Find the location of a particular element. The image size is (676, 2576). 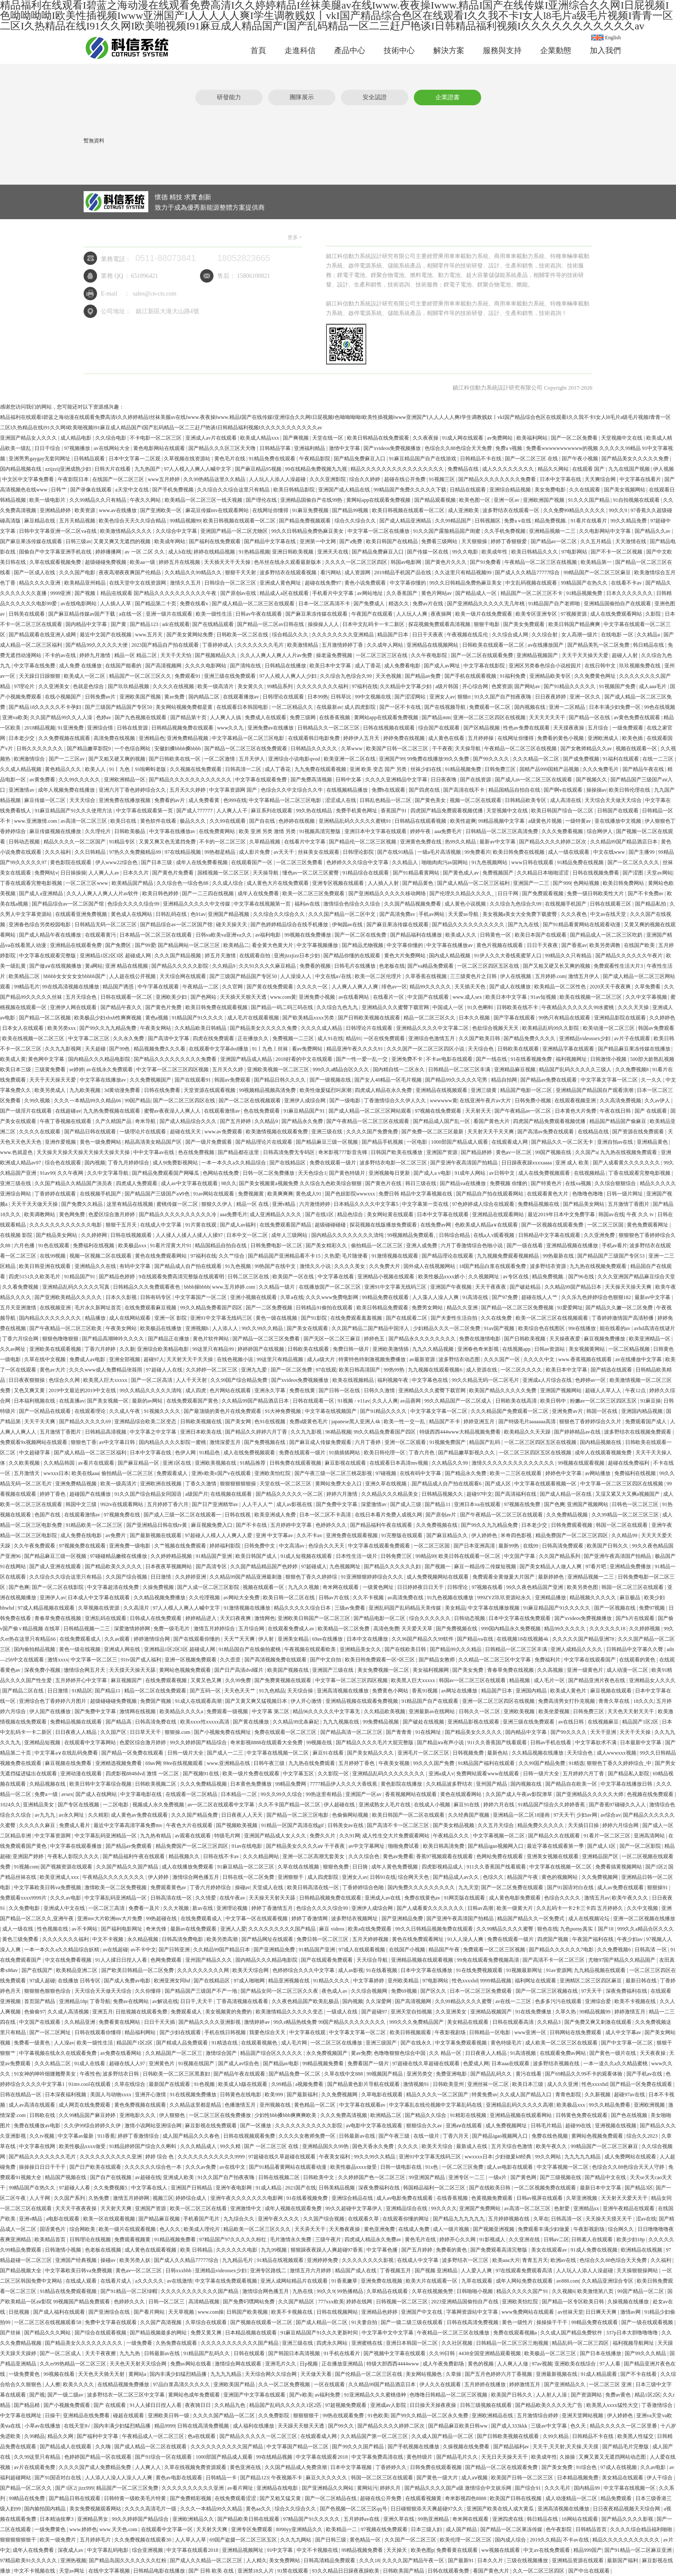

在线看不卡av is located at coordinates (627, 583).